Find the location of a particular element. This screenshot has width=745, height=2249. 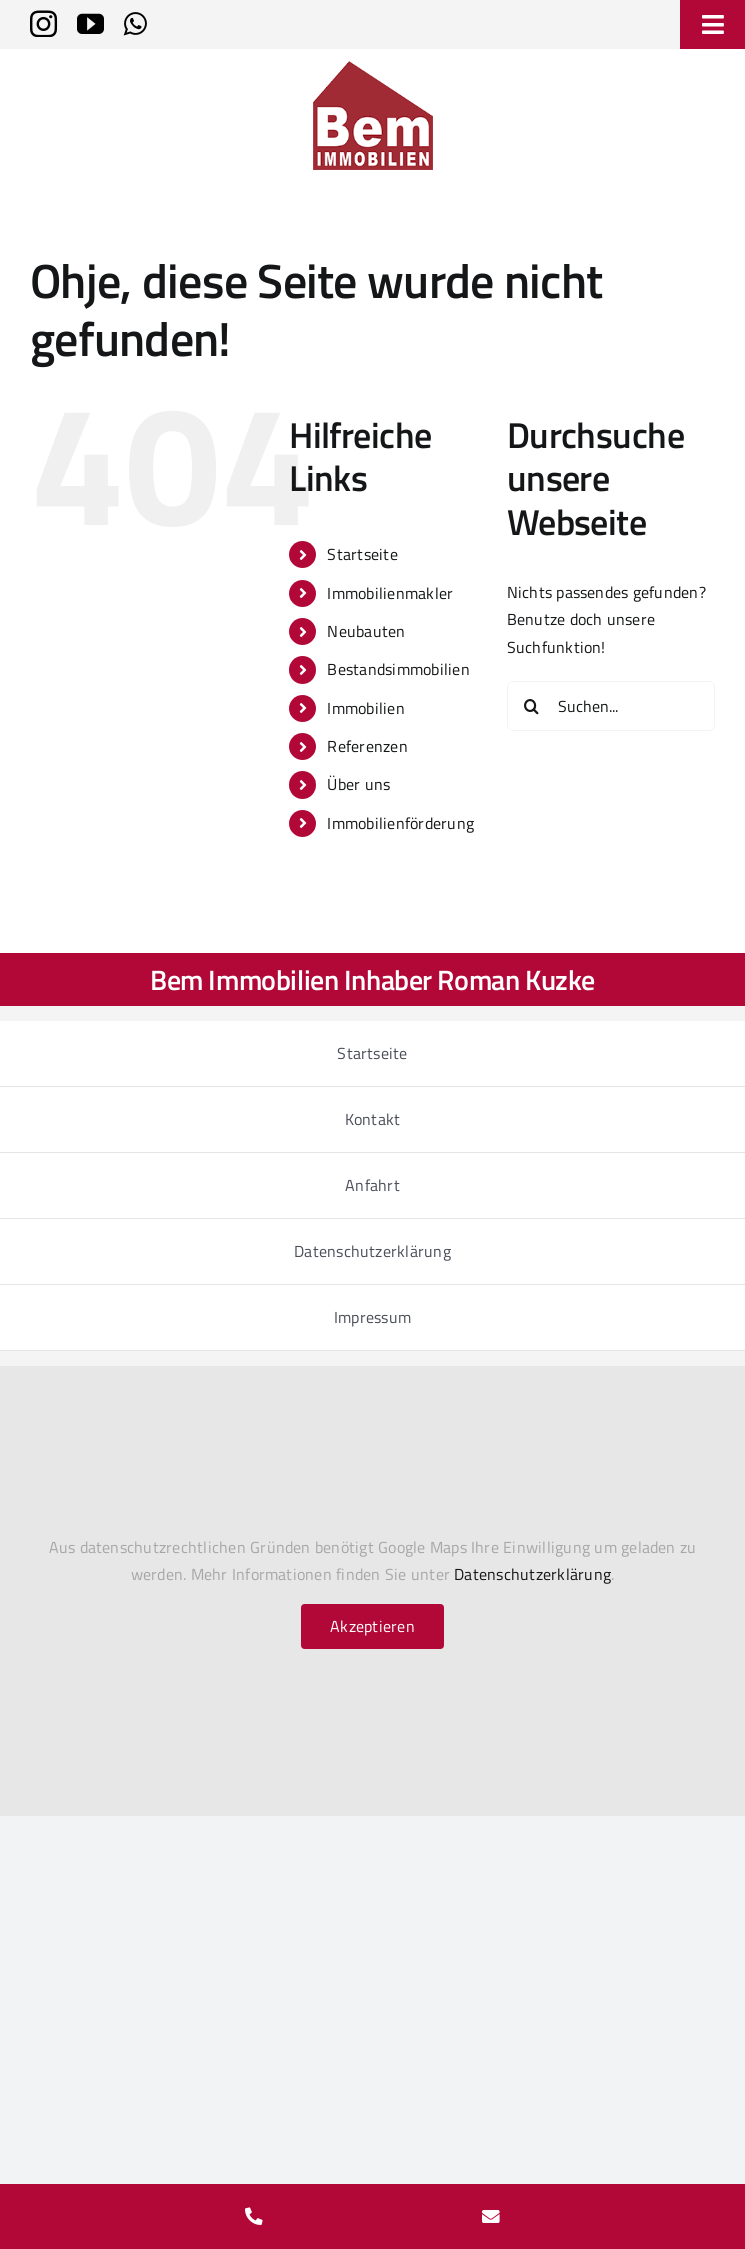

Über uns is located at coordinates (358, 784).